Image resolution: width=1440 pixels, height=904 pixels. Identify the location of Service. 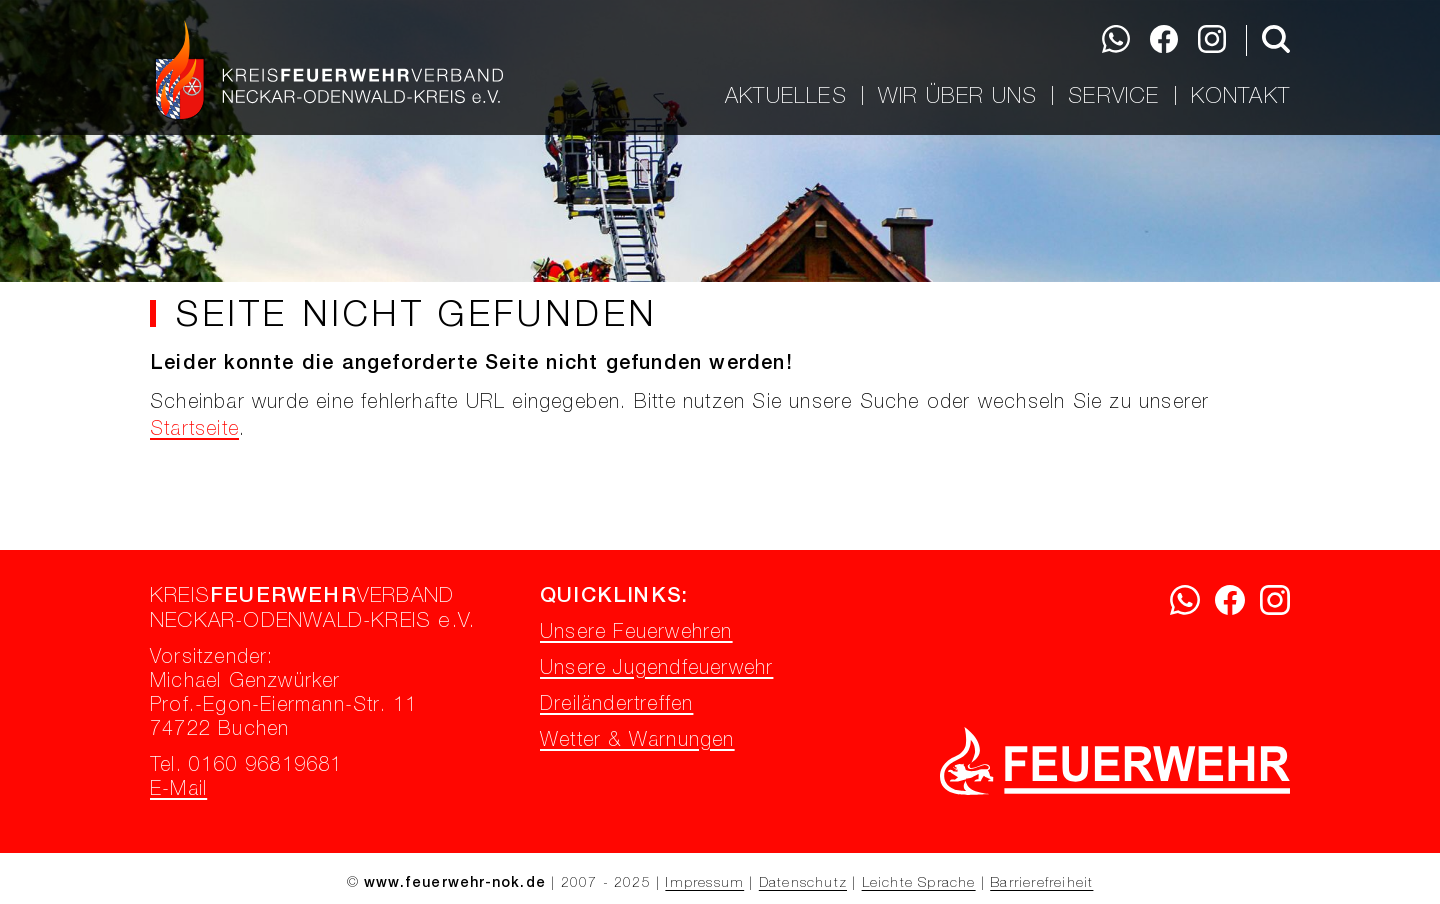
(1113, 96).